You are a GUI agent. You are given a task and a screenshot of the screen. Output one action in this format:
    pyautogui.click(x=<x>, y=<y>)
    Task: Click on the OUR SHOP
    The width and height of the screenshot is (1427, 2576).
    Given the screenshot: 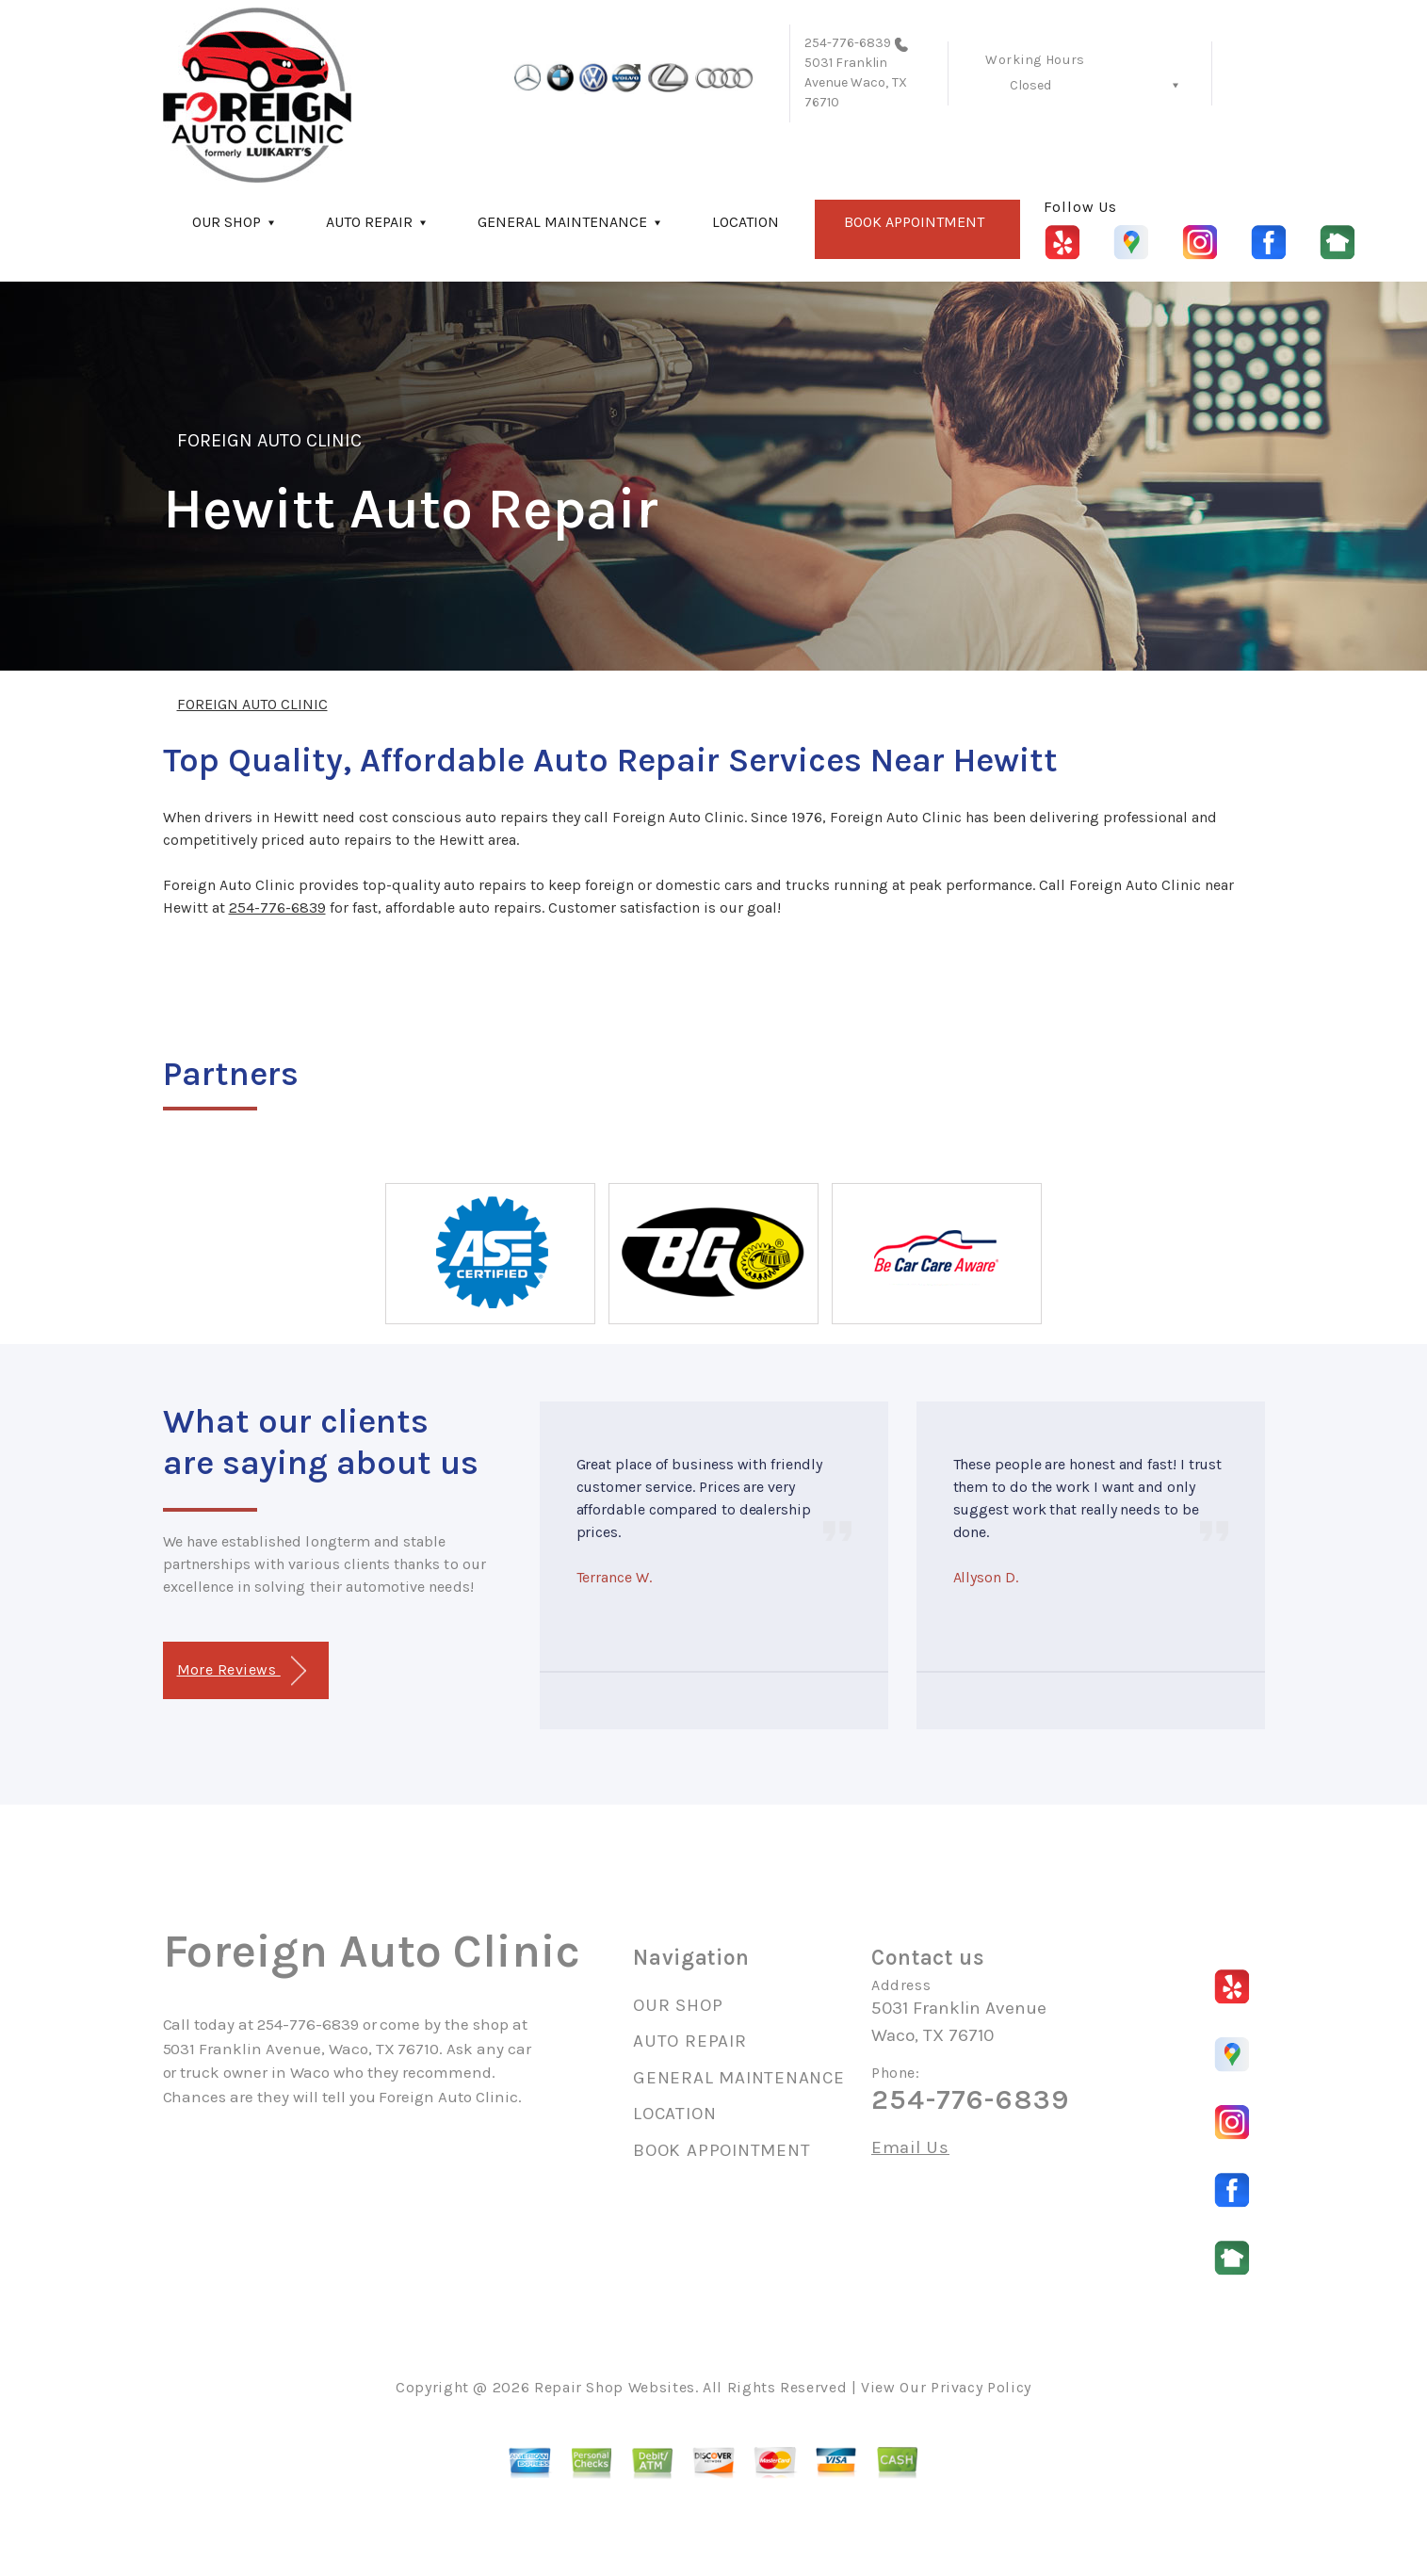 What is the action you would take?
    pyautogui.click(x=226, y=222)
    